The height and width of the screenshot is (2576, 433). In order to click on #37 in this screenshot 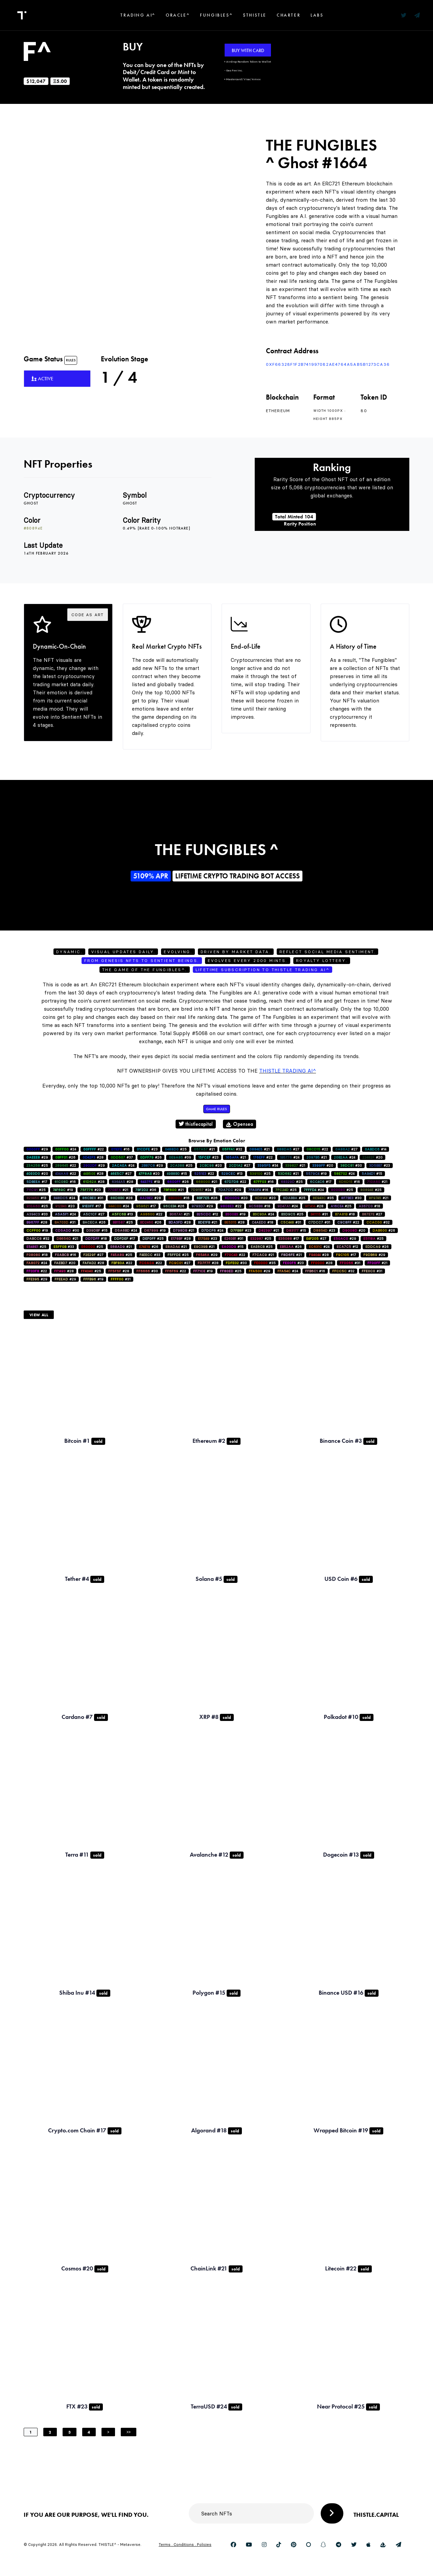, I will do `click(122, 1157)`.